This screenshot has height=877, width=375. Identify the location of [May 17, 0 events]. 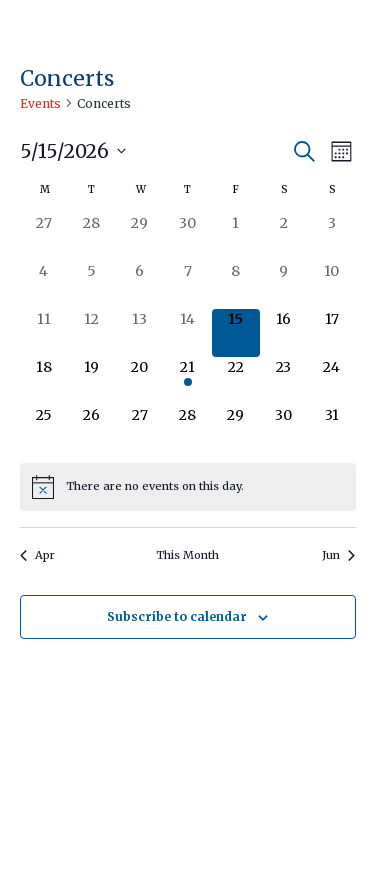
(332, 333).